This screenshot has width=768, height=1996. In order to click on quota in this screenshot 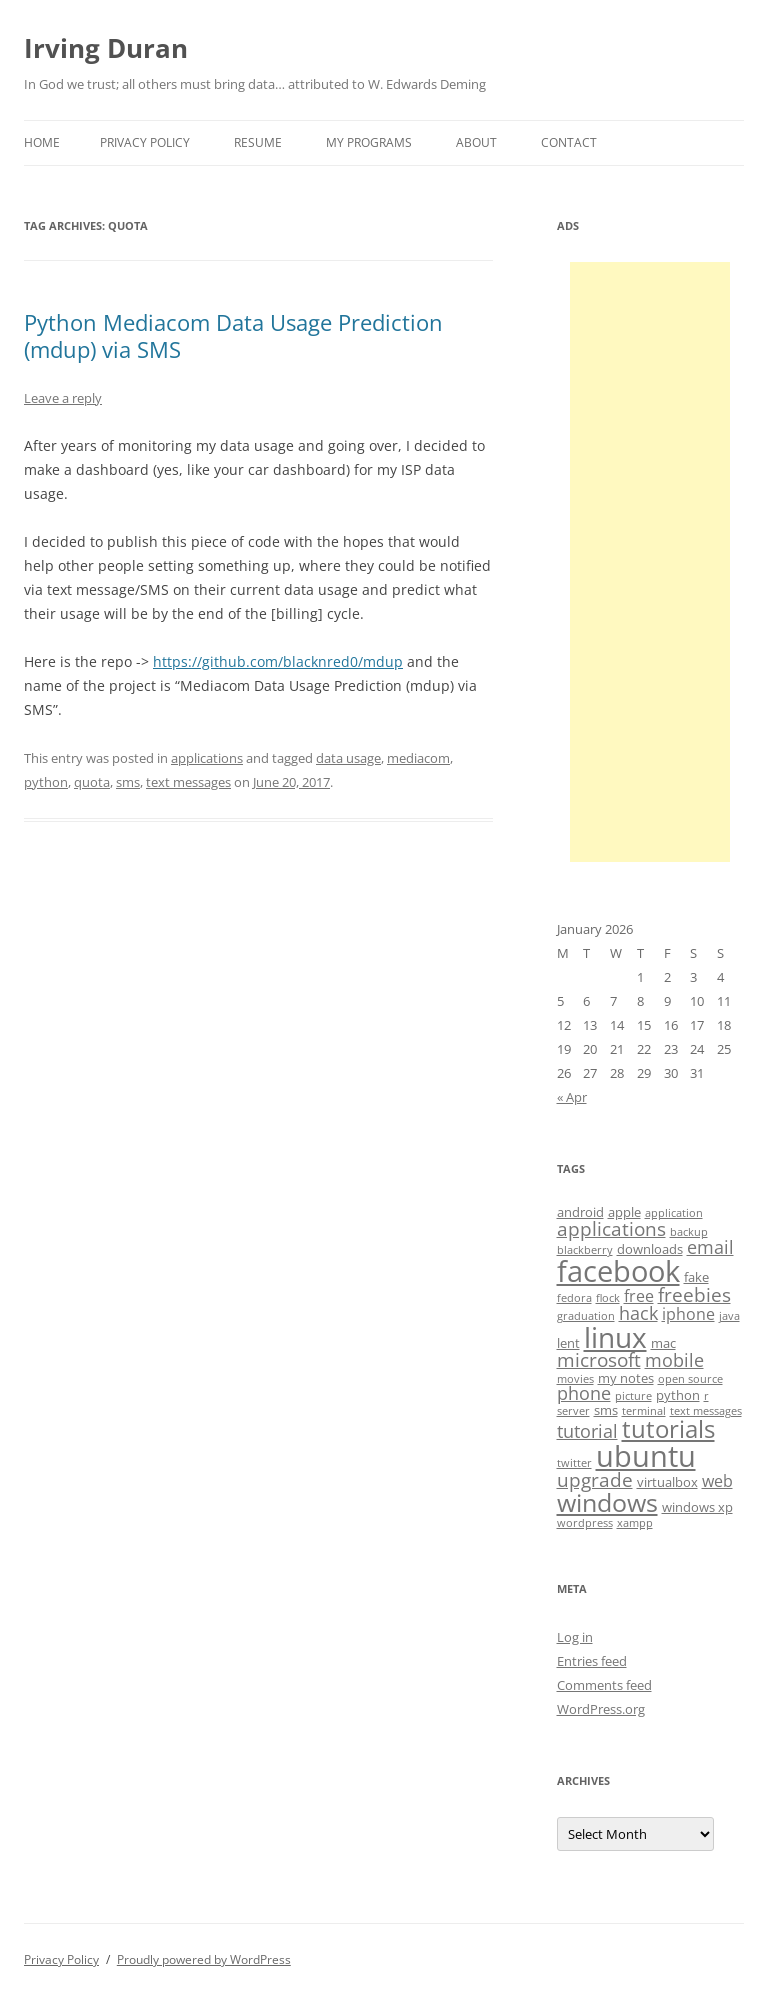, I will do `click(92, 782)`.